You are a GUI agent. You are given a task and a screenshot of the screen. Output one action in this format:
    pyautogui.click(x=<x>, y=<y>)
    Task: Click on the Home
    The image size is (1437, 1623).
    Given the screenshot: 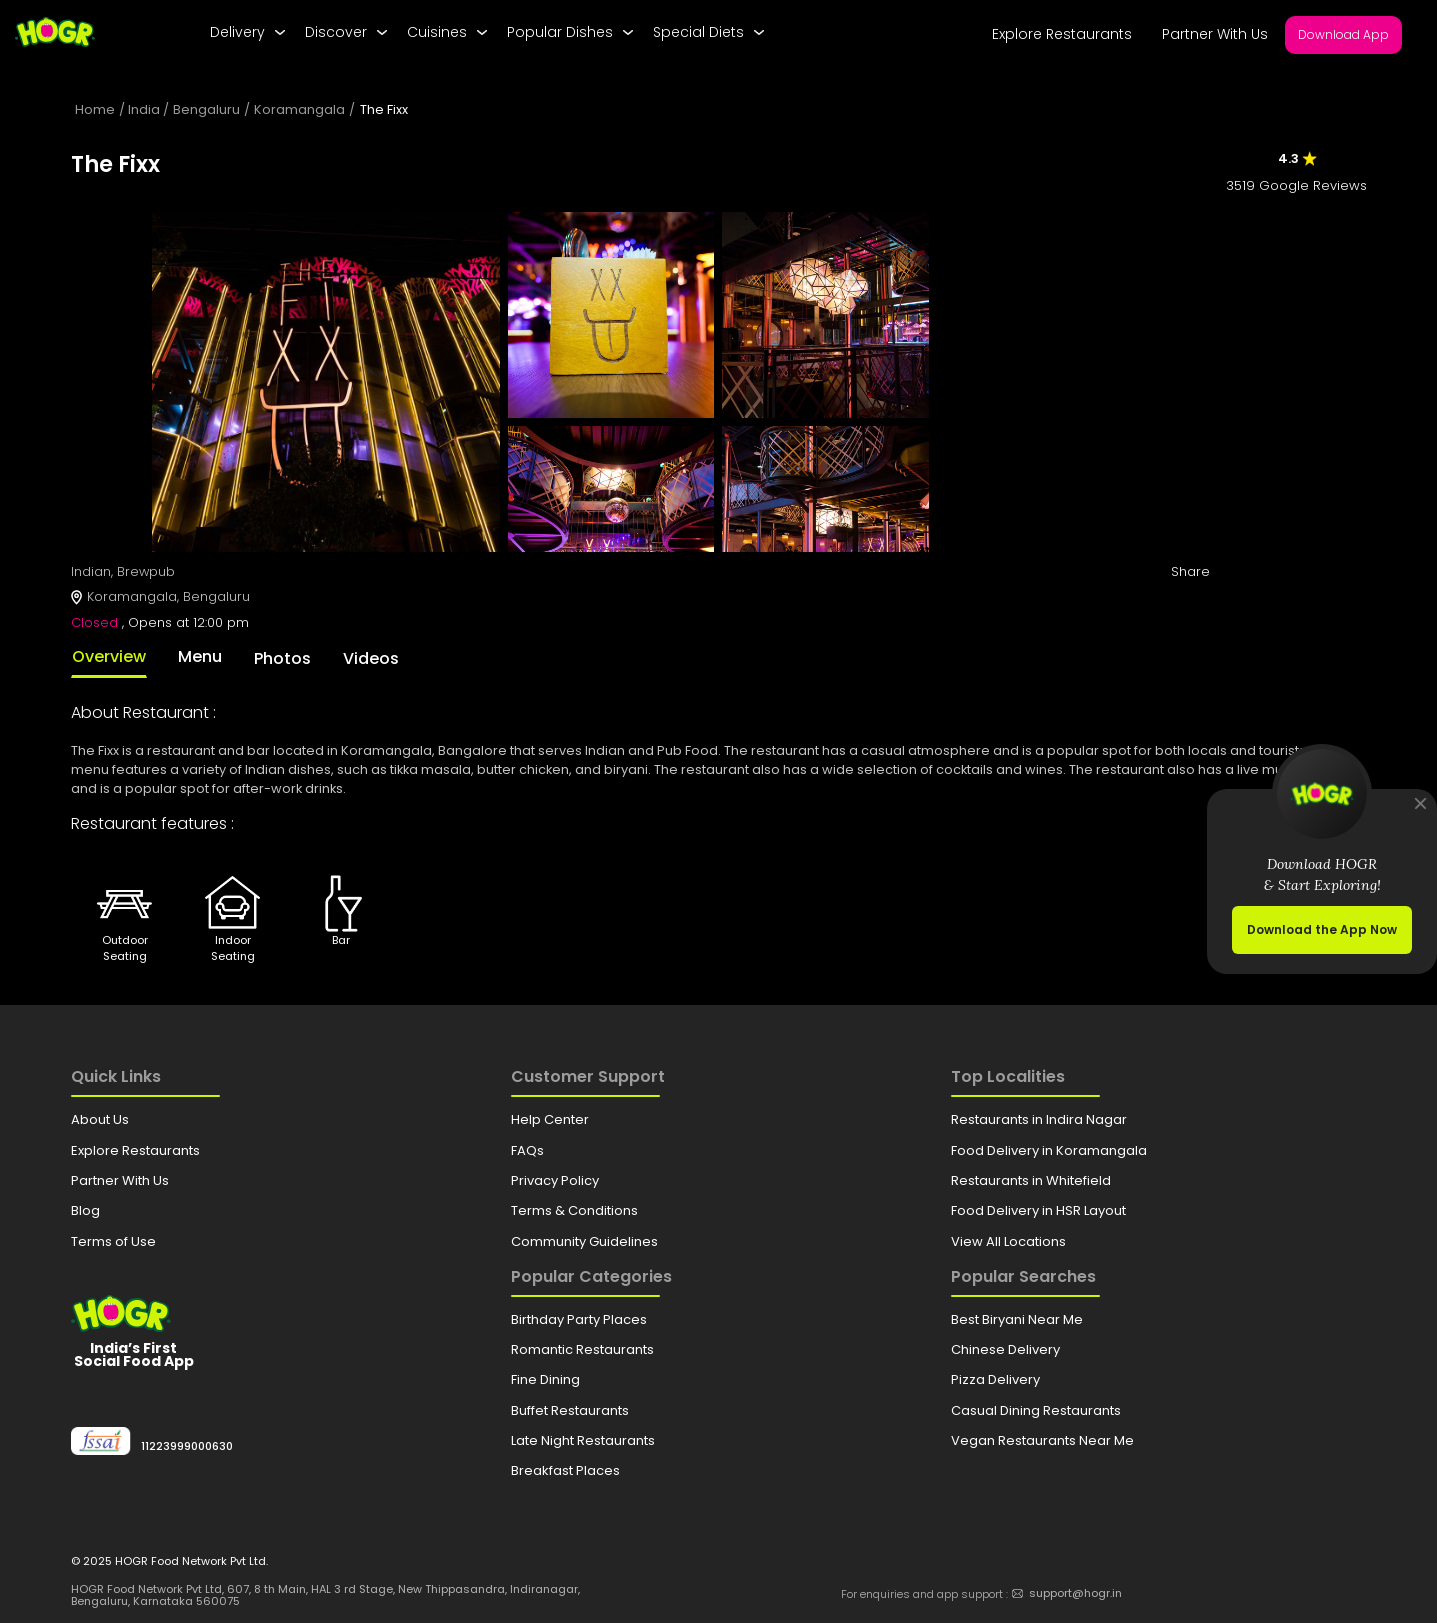 What is the action you would take?
    pyautogui.click(x=95, y=109)
    